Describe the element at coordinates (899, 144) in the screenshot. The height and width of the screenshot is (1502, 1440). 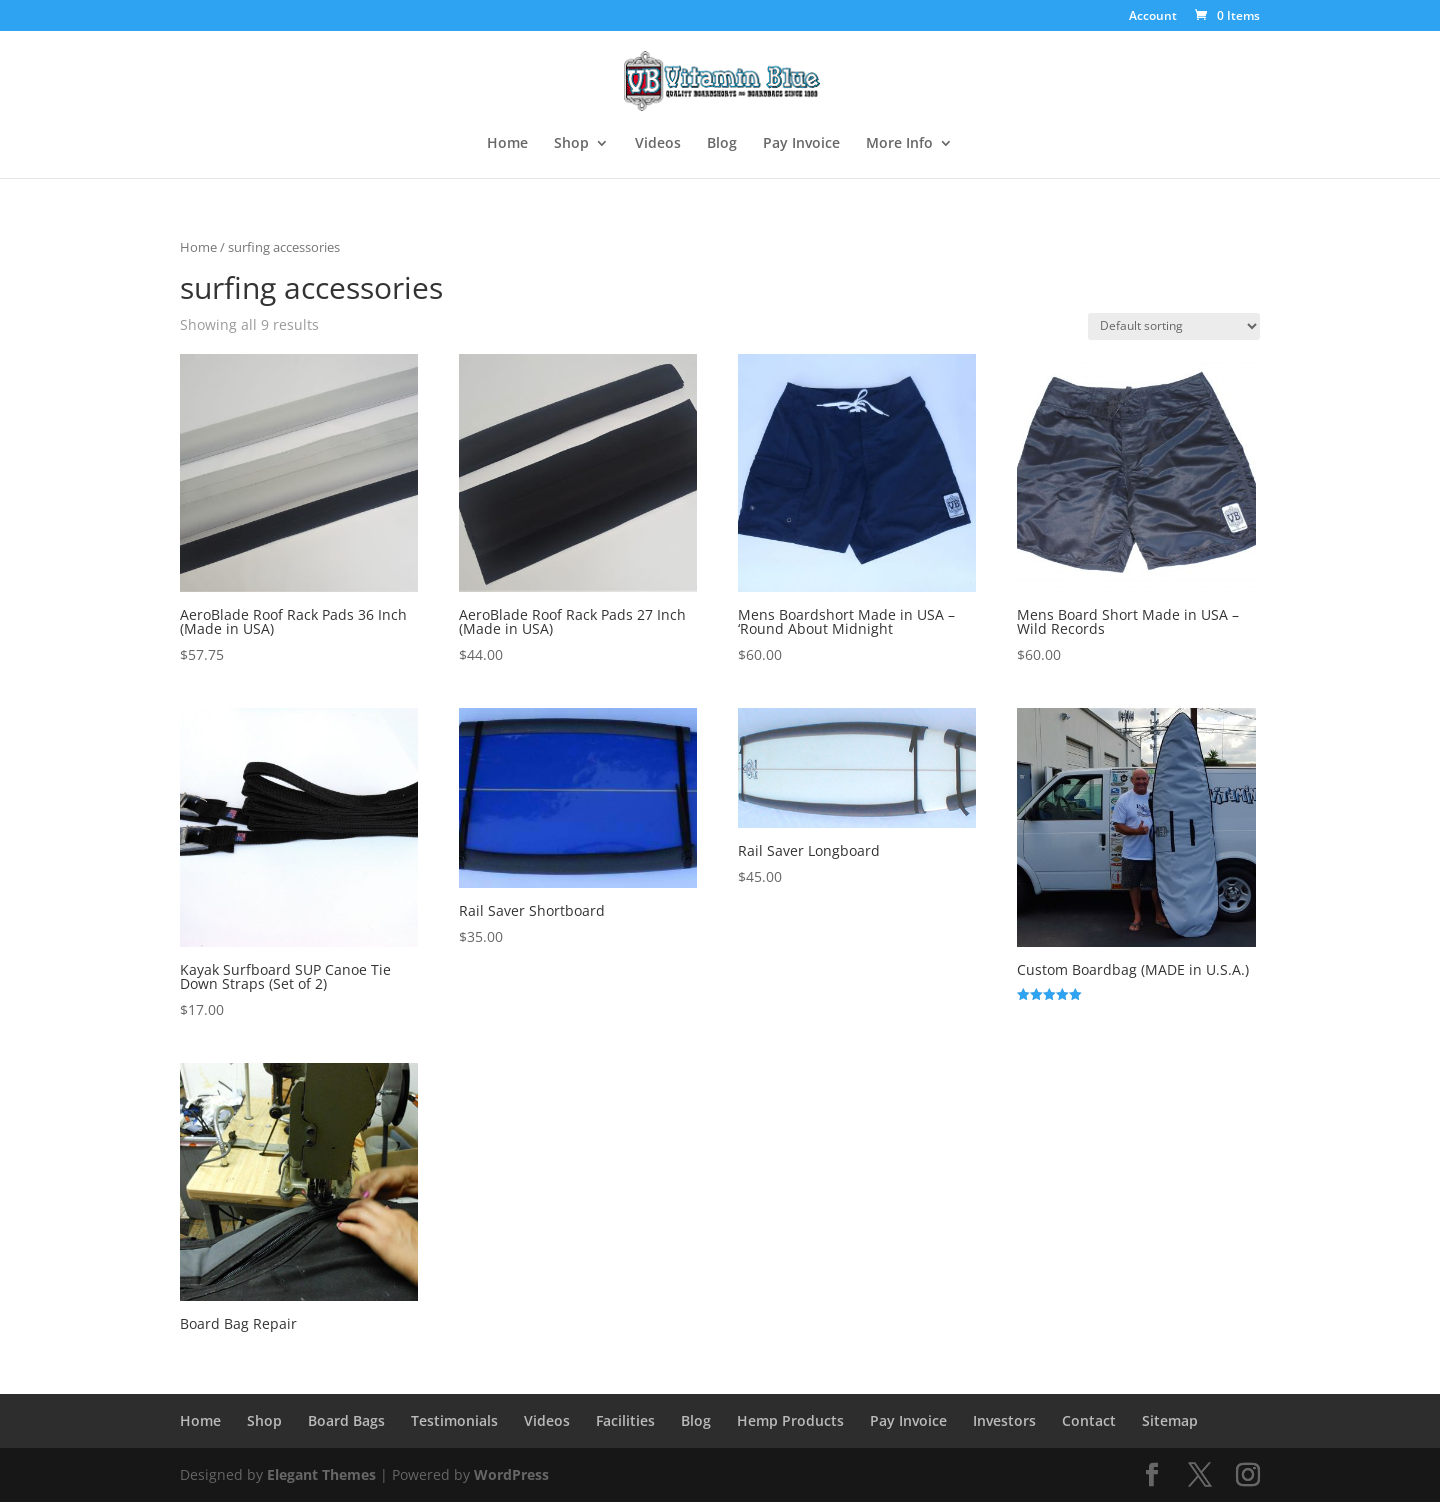
I see `More Info` at that location.